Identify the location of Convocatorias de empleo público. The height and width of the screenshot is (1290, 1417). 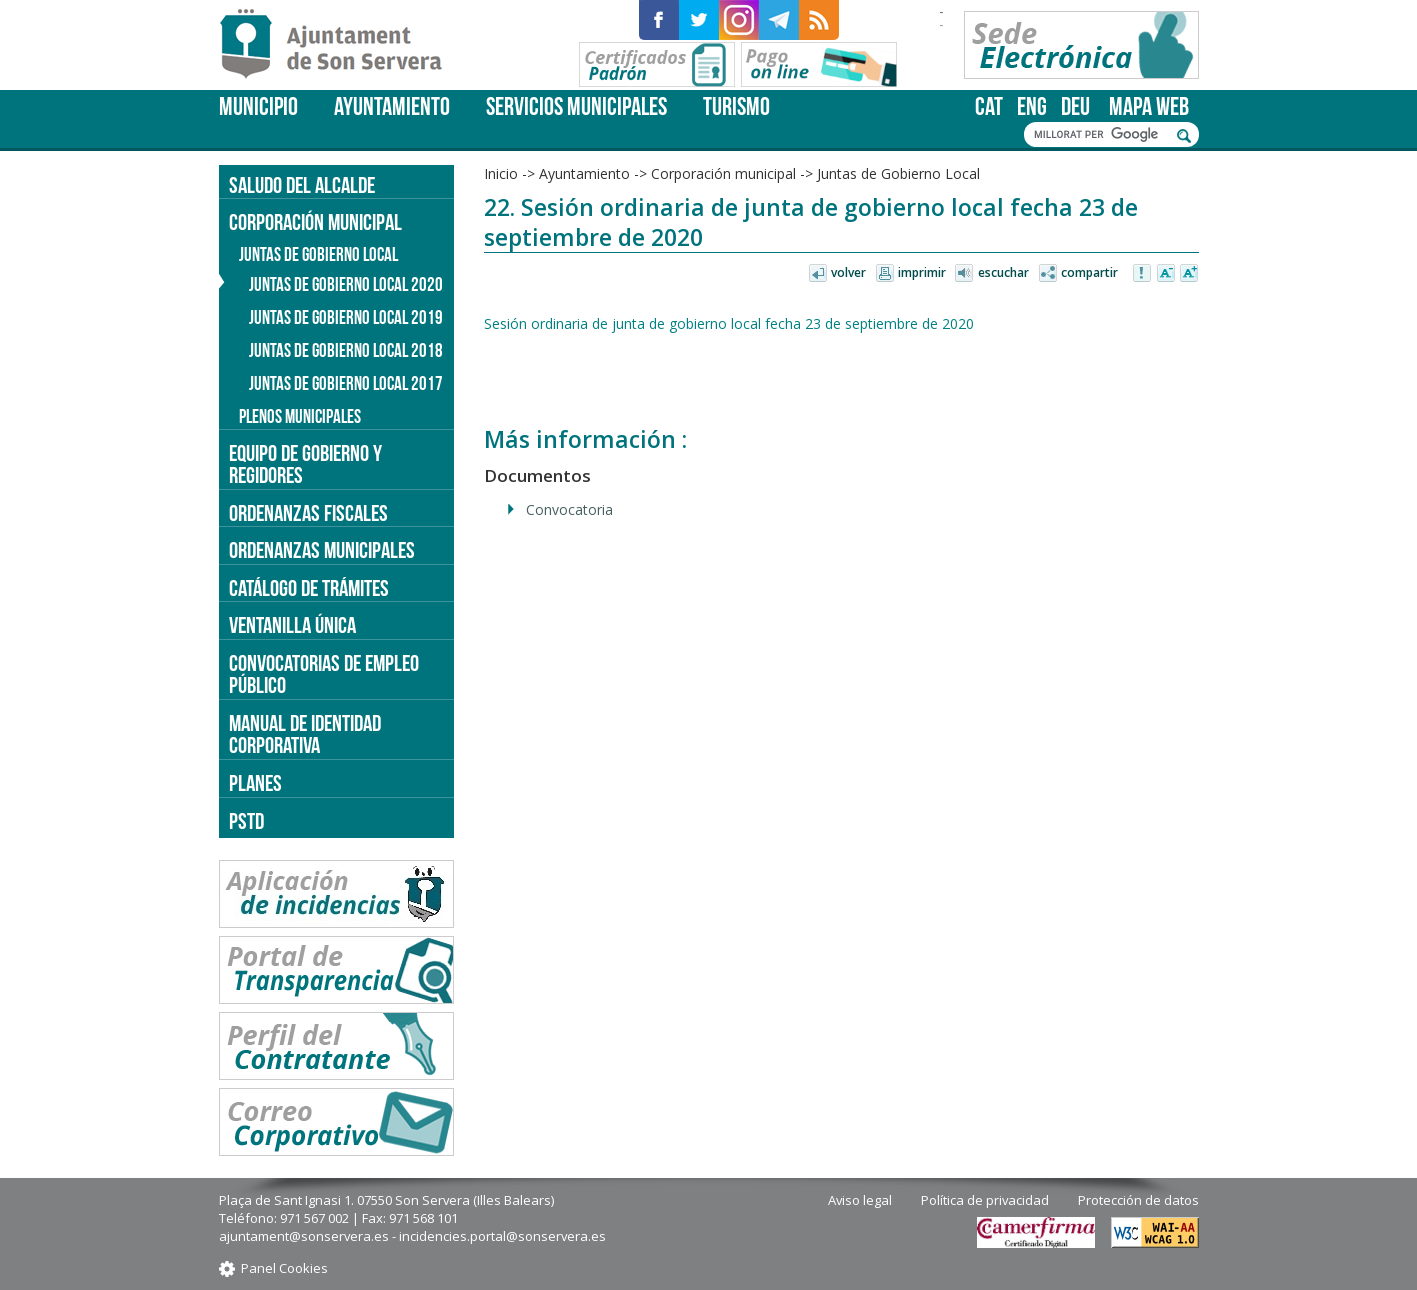
(324, 674).